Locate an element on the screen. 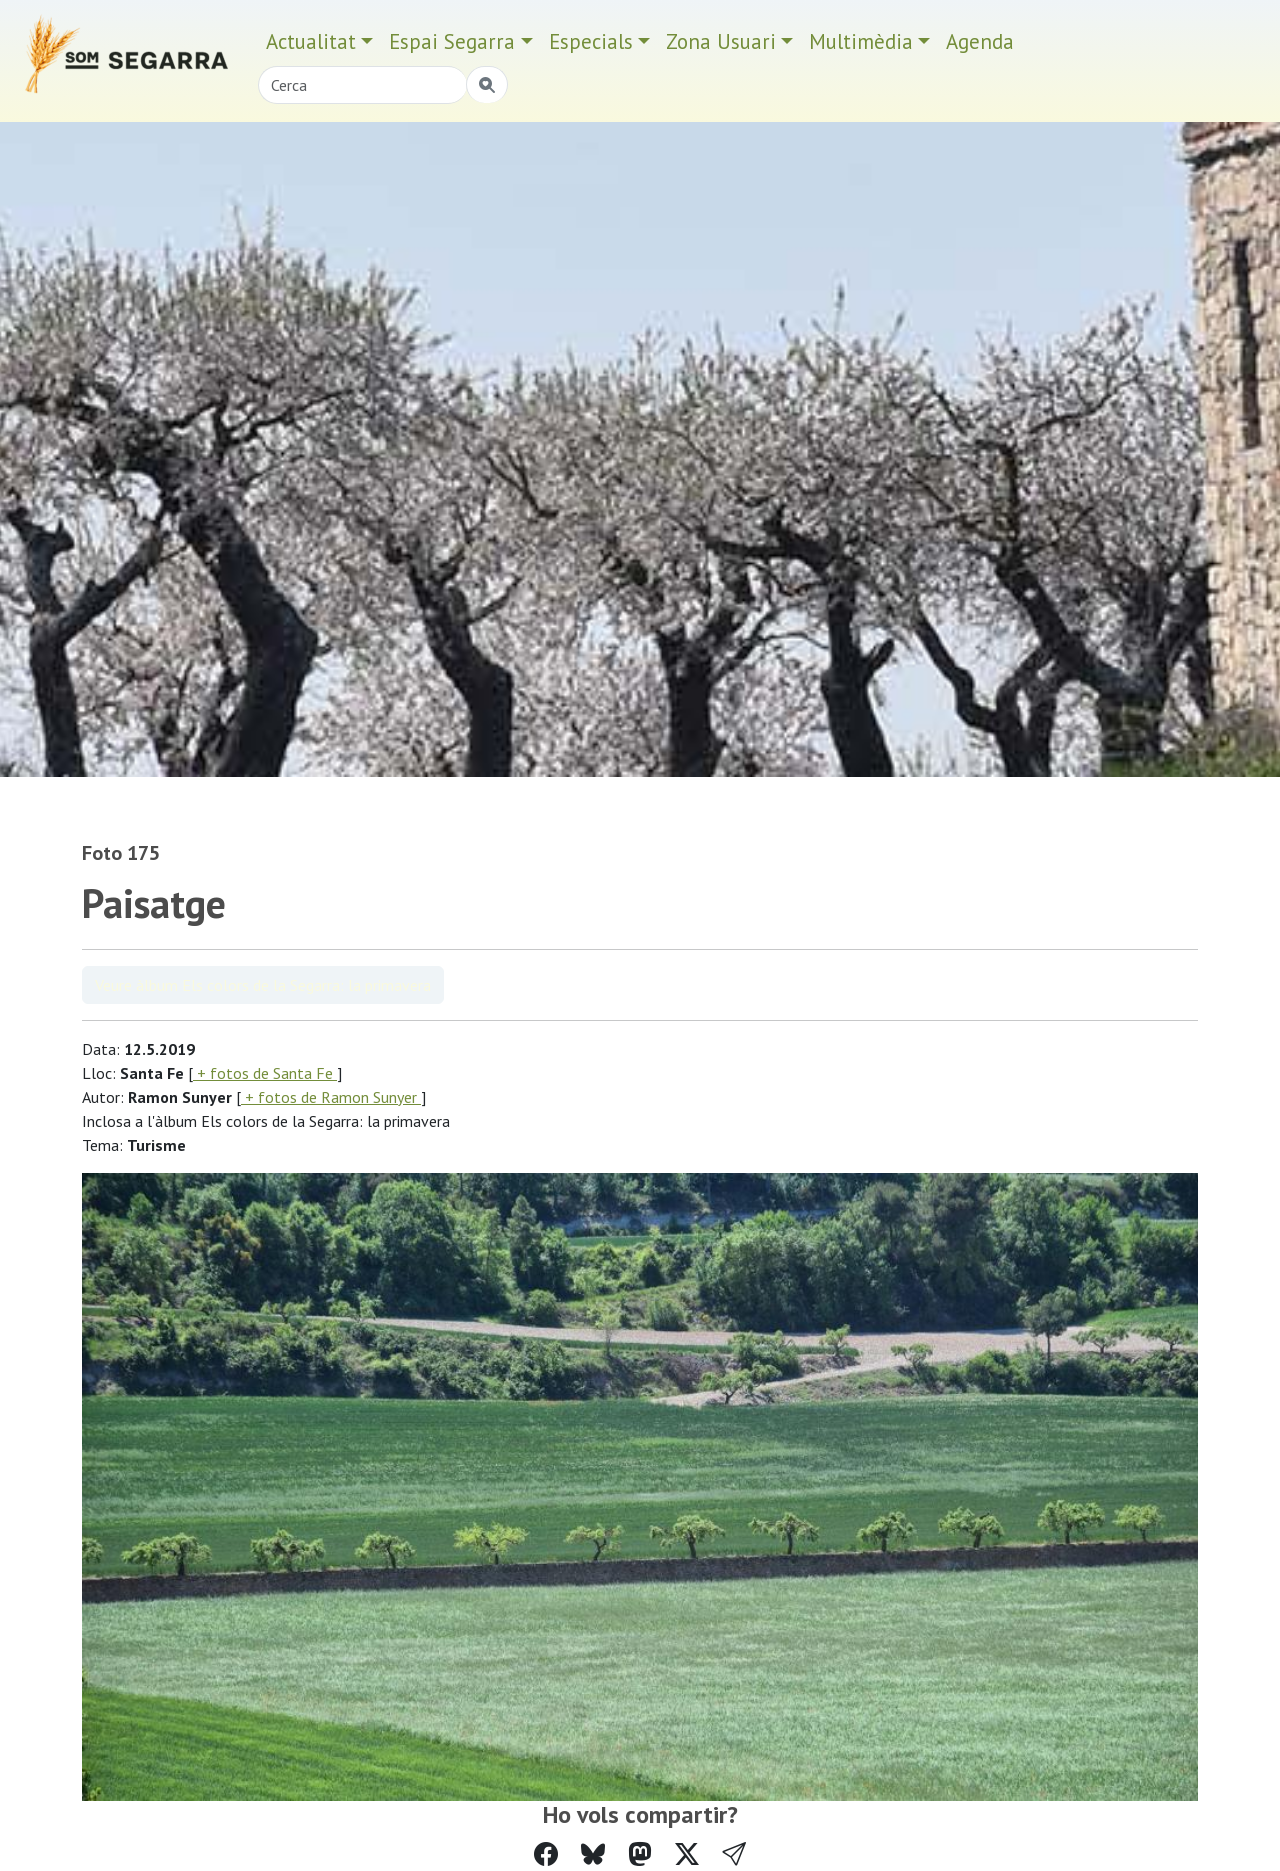  + fotos de Santa Fe is located at coordinates (265, 1073).